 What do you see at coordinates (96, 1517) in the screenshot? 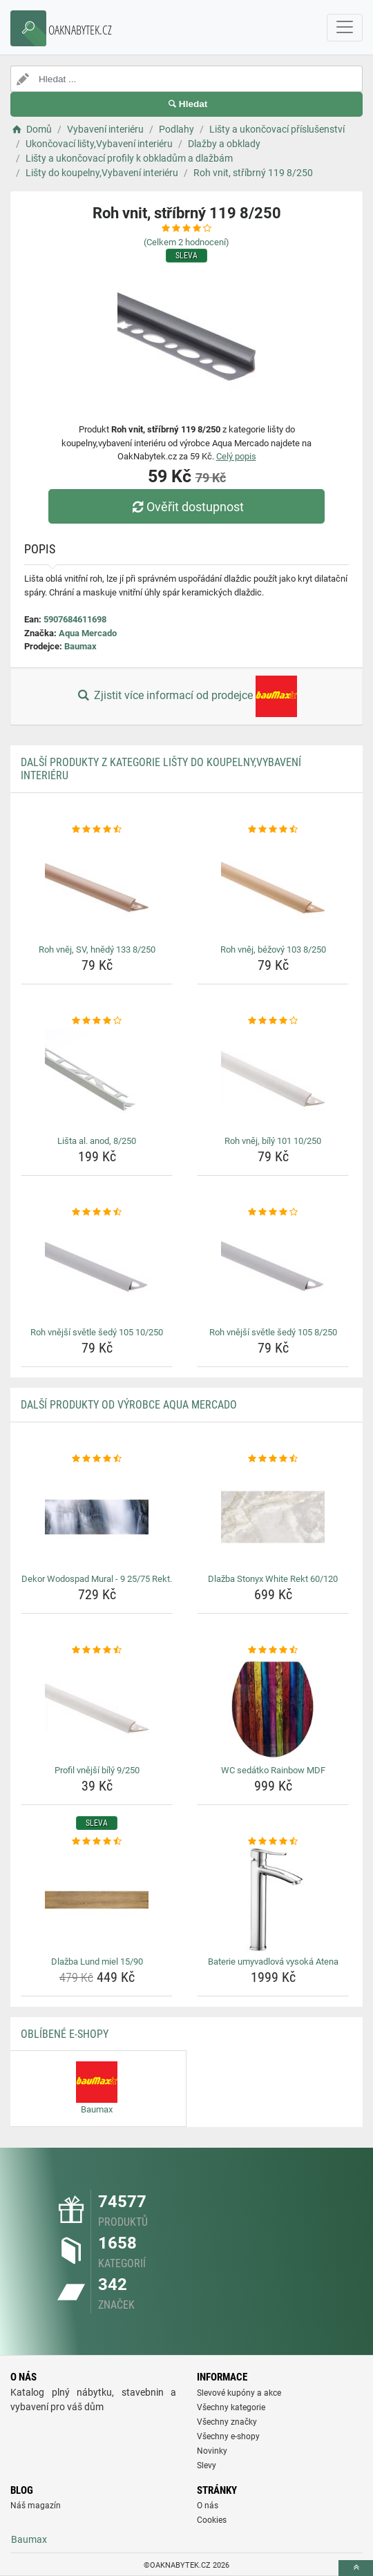
I see `[dekor-wodospad-mural-9-25-75-rekt-img]` at bounding box center [96, 1517].